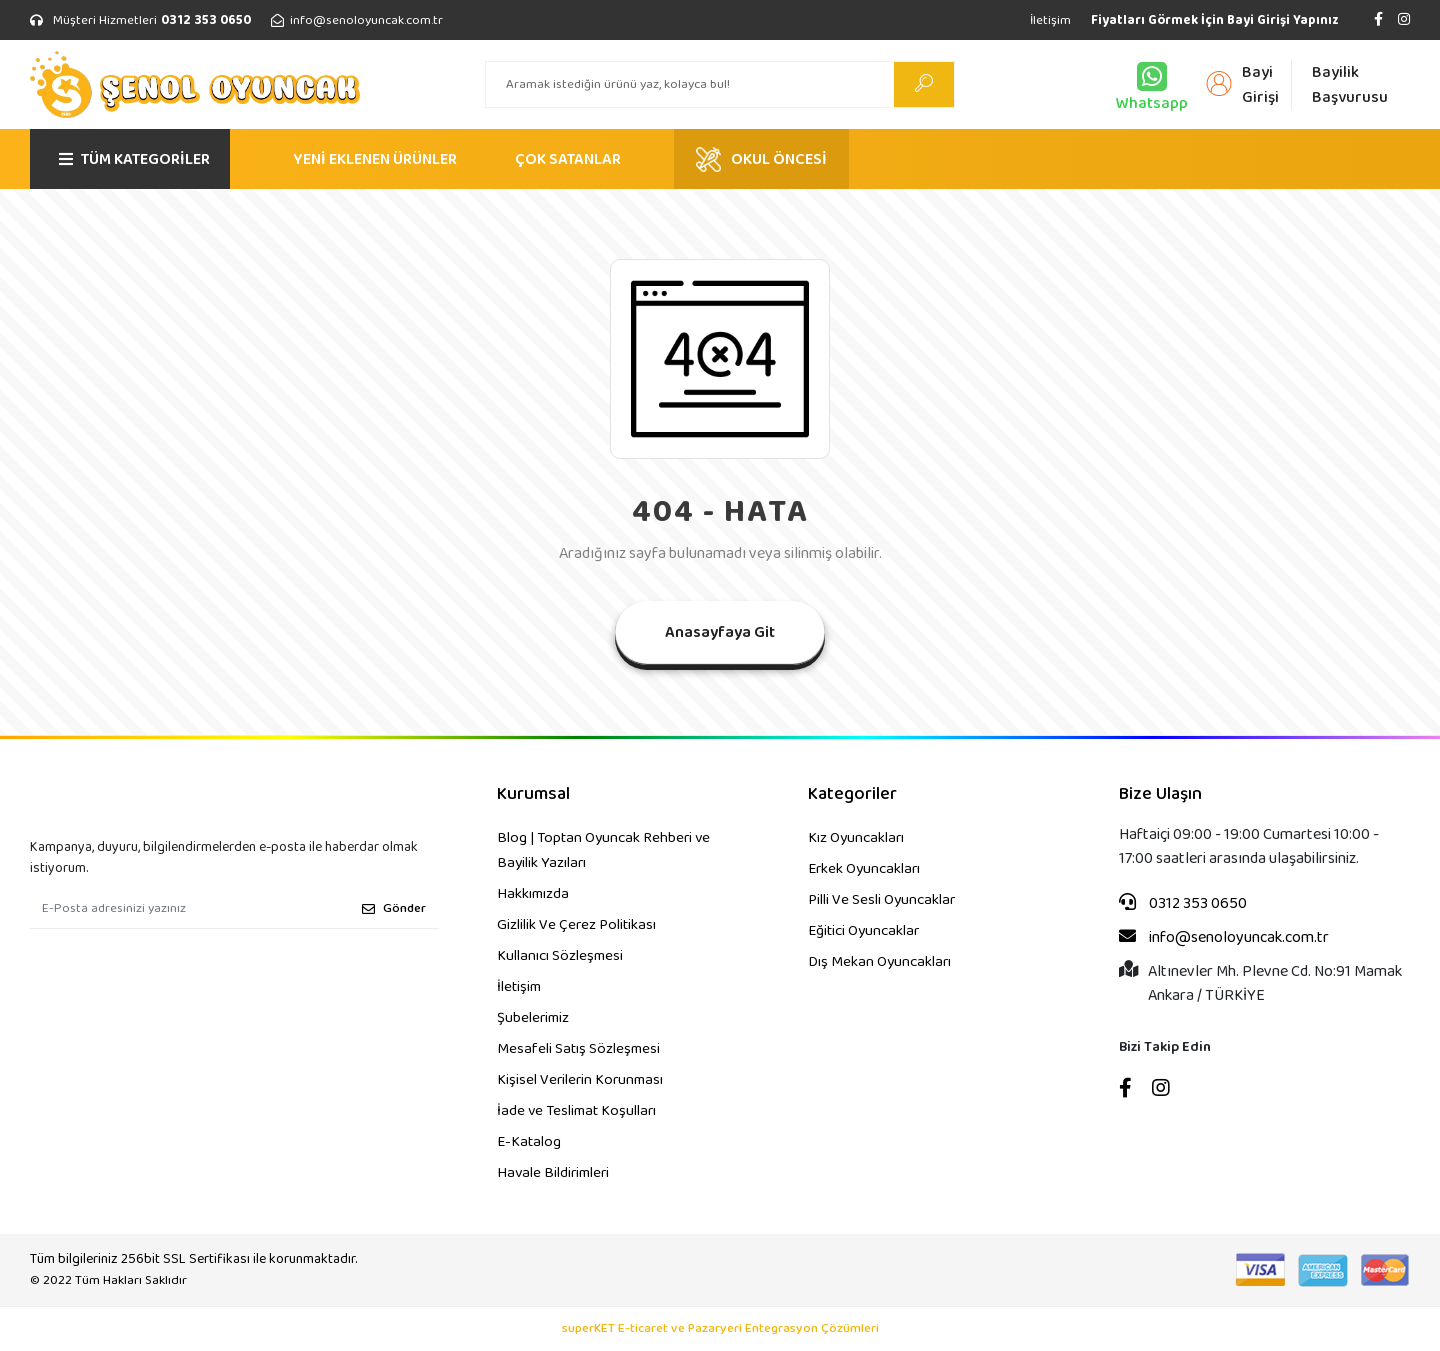  Describe the element at coordinates (576, 925) in the screenshot. I see `Gizlilik Ve Çerez Politikası` at that location.